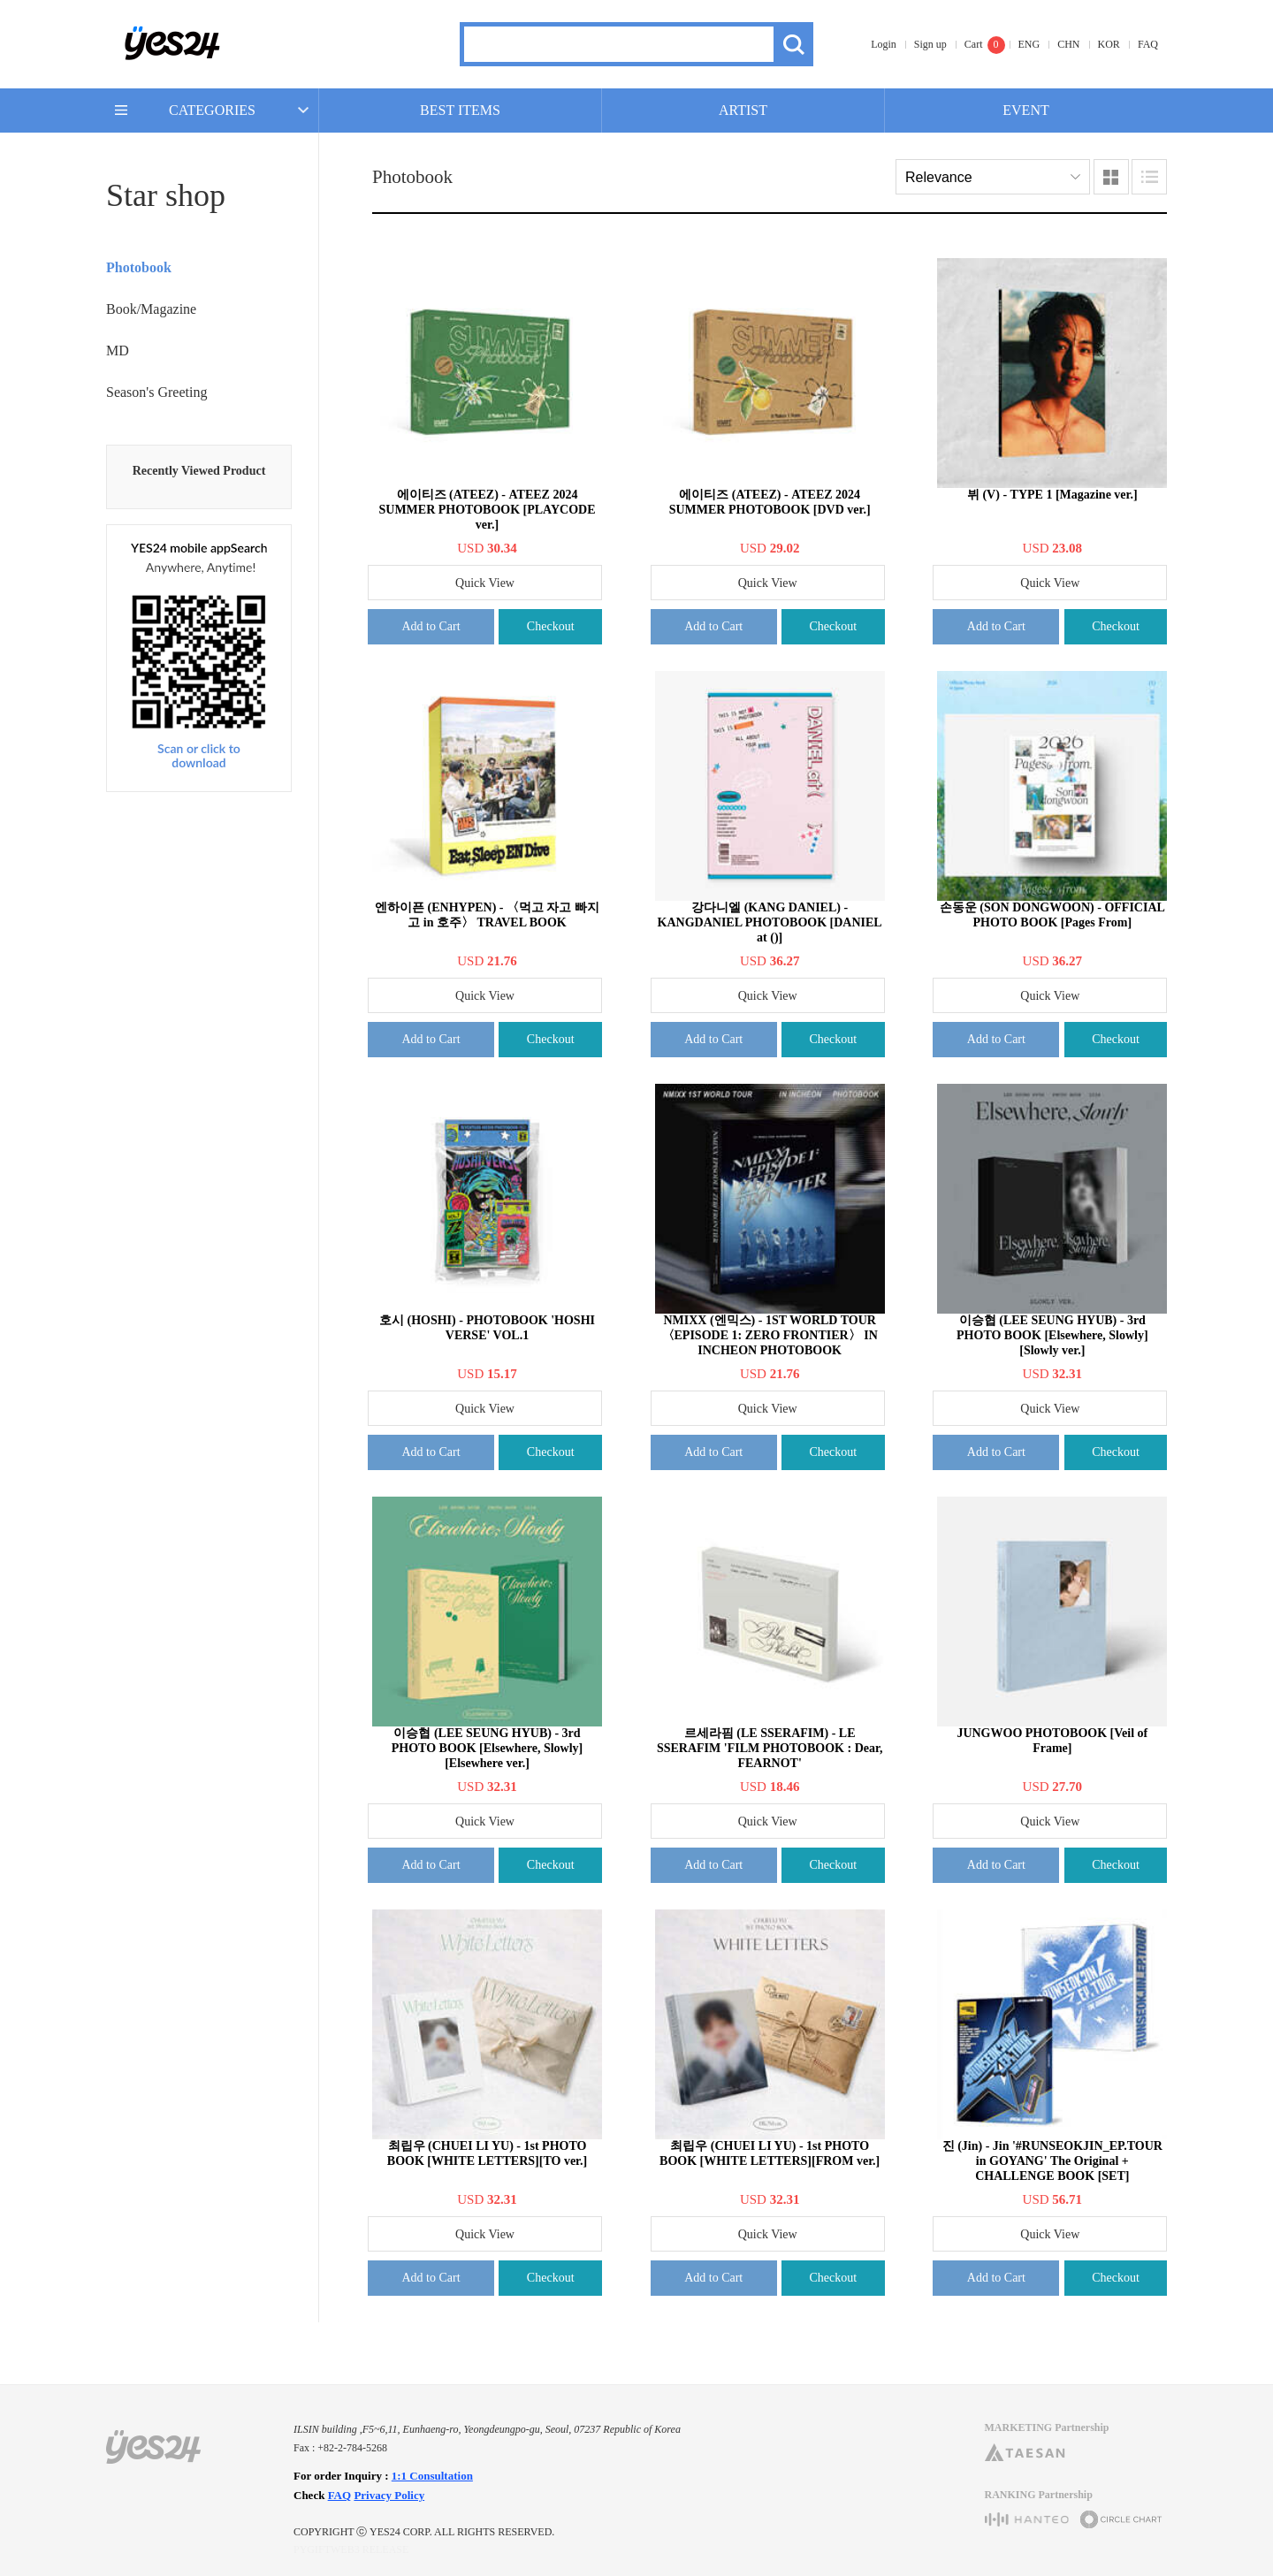 The height and width of the screenshot is (2576, 1273). Describe the element at coordinates (930, 44) in the screenshot. I see `Sign up` at that location.